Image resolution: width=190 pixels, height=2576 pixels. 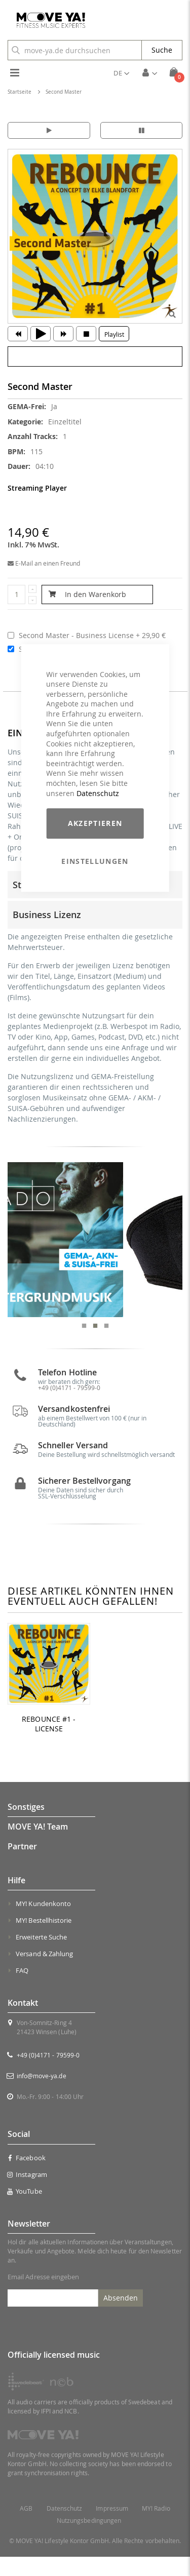 What do you see at coordinates (19, 92) in the screenshot?
I see `Startseite` at bounding box center [19, 92].